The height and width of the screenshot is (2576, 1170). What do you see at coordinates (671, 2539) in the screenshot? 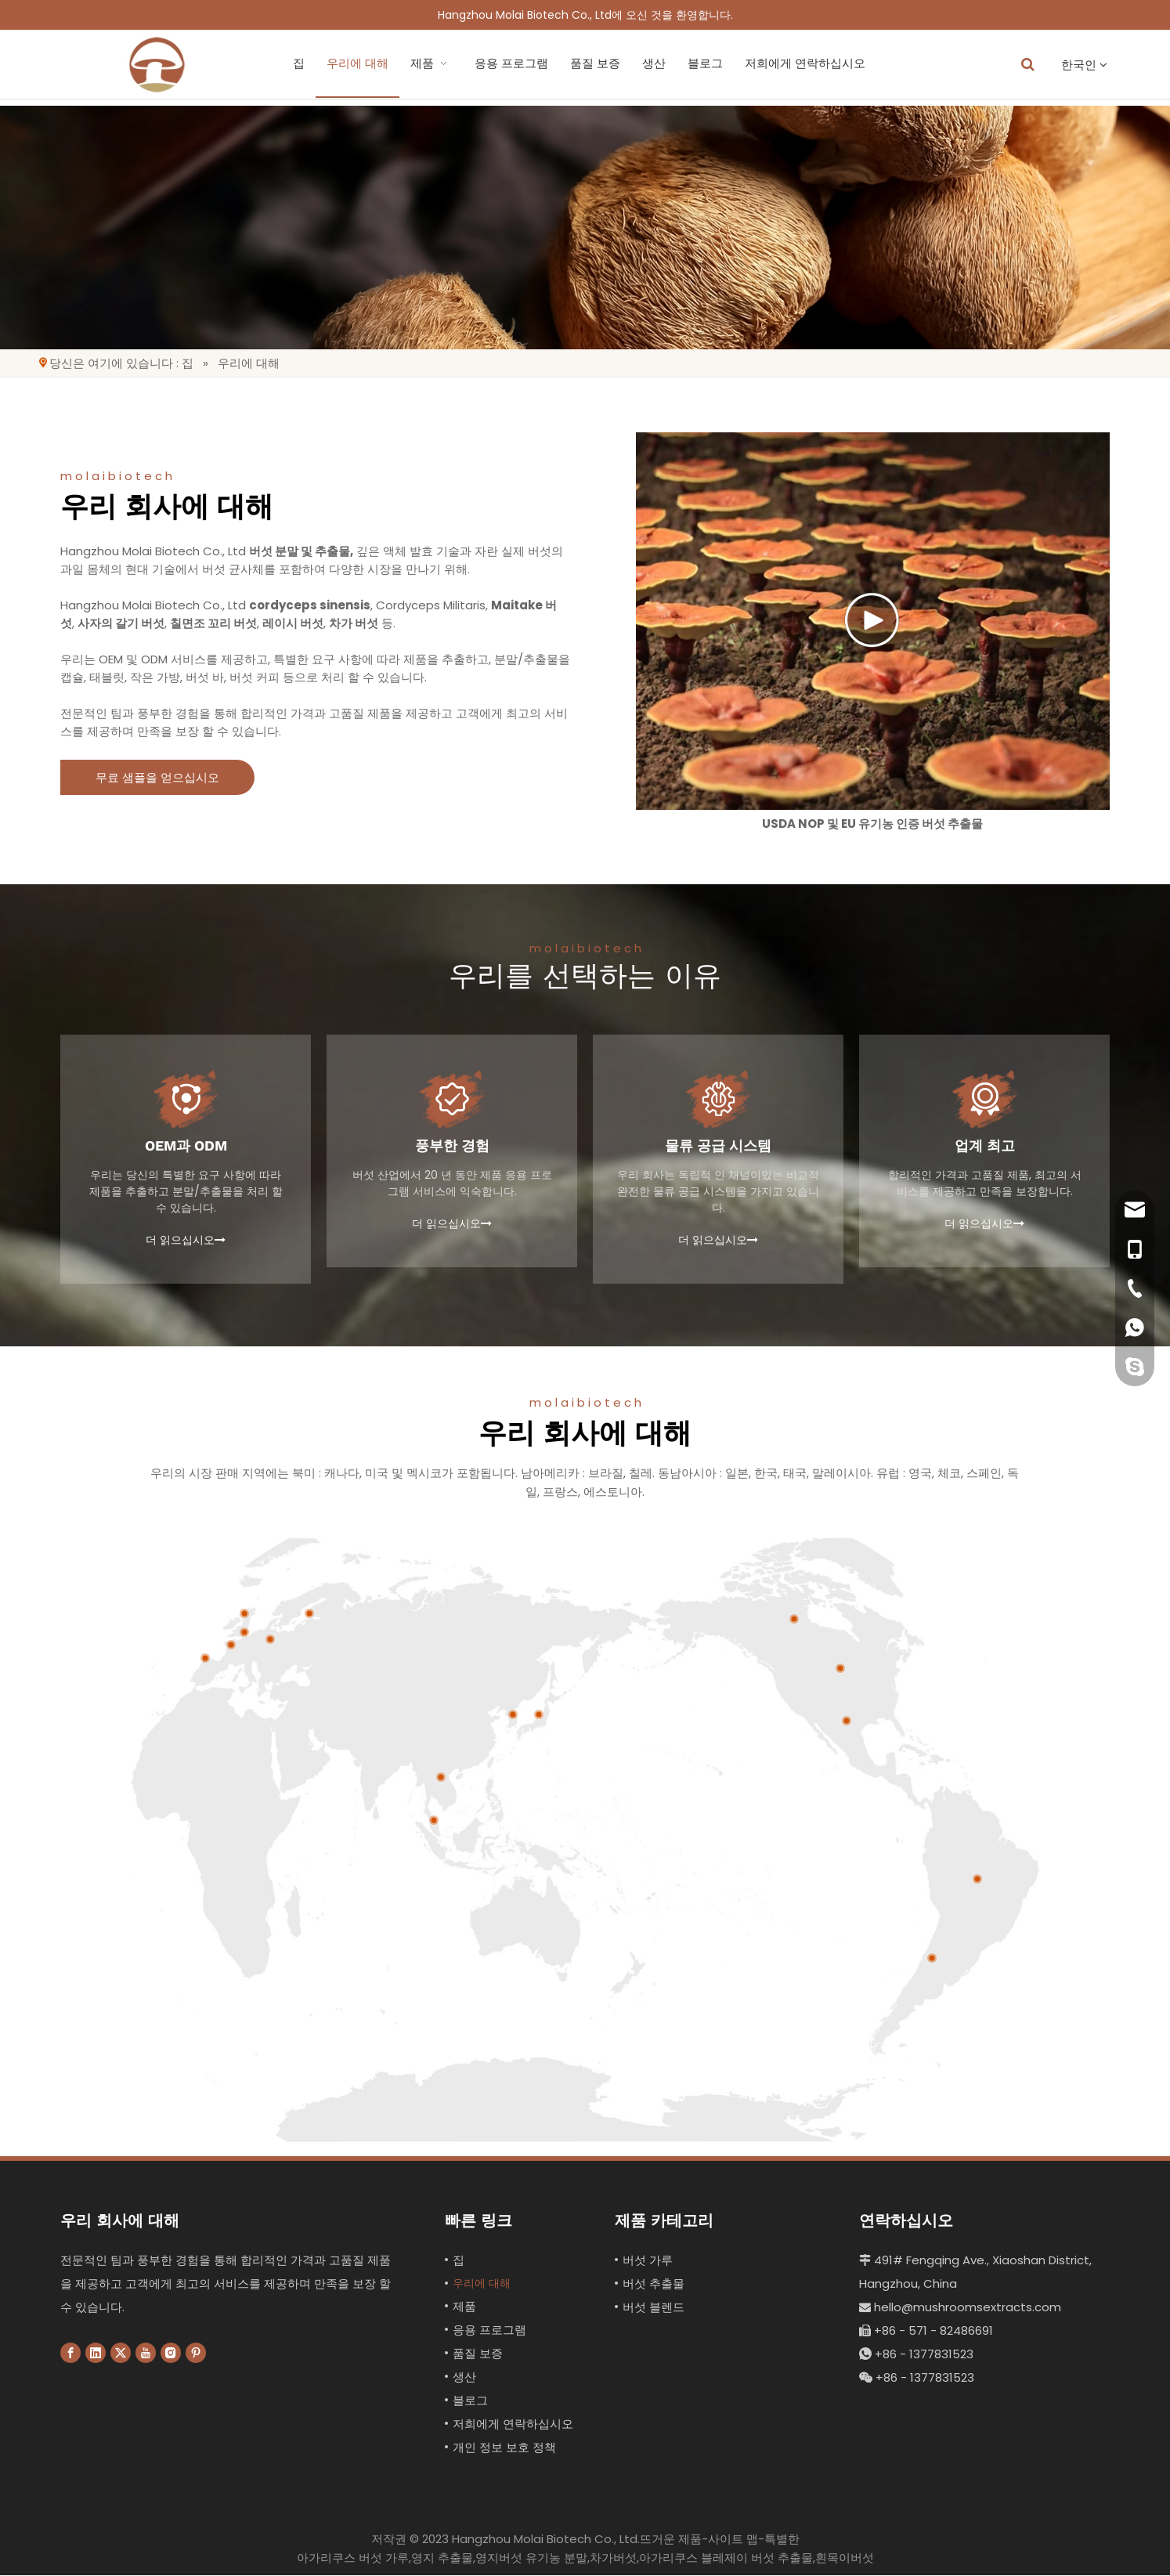
I see `뜨거운 제품` at bounding box center [671, 2539].